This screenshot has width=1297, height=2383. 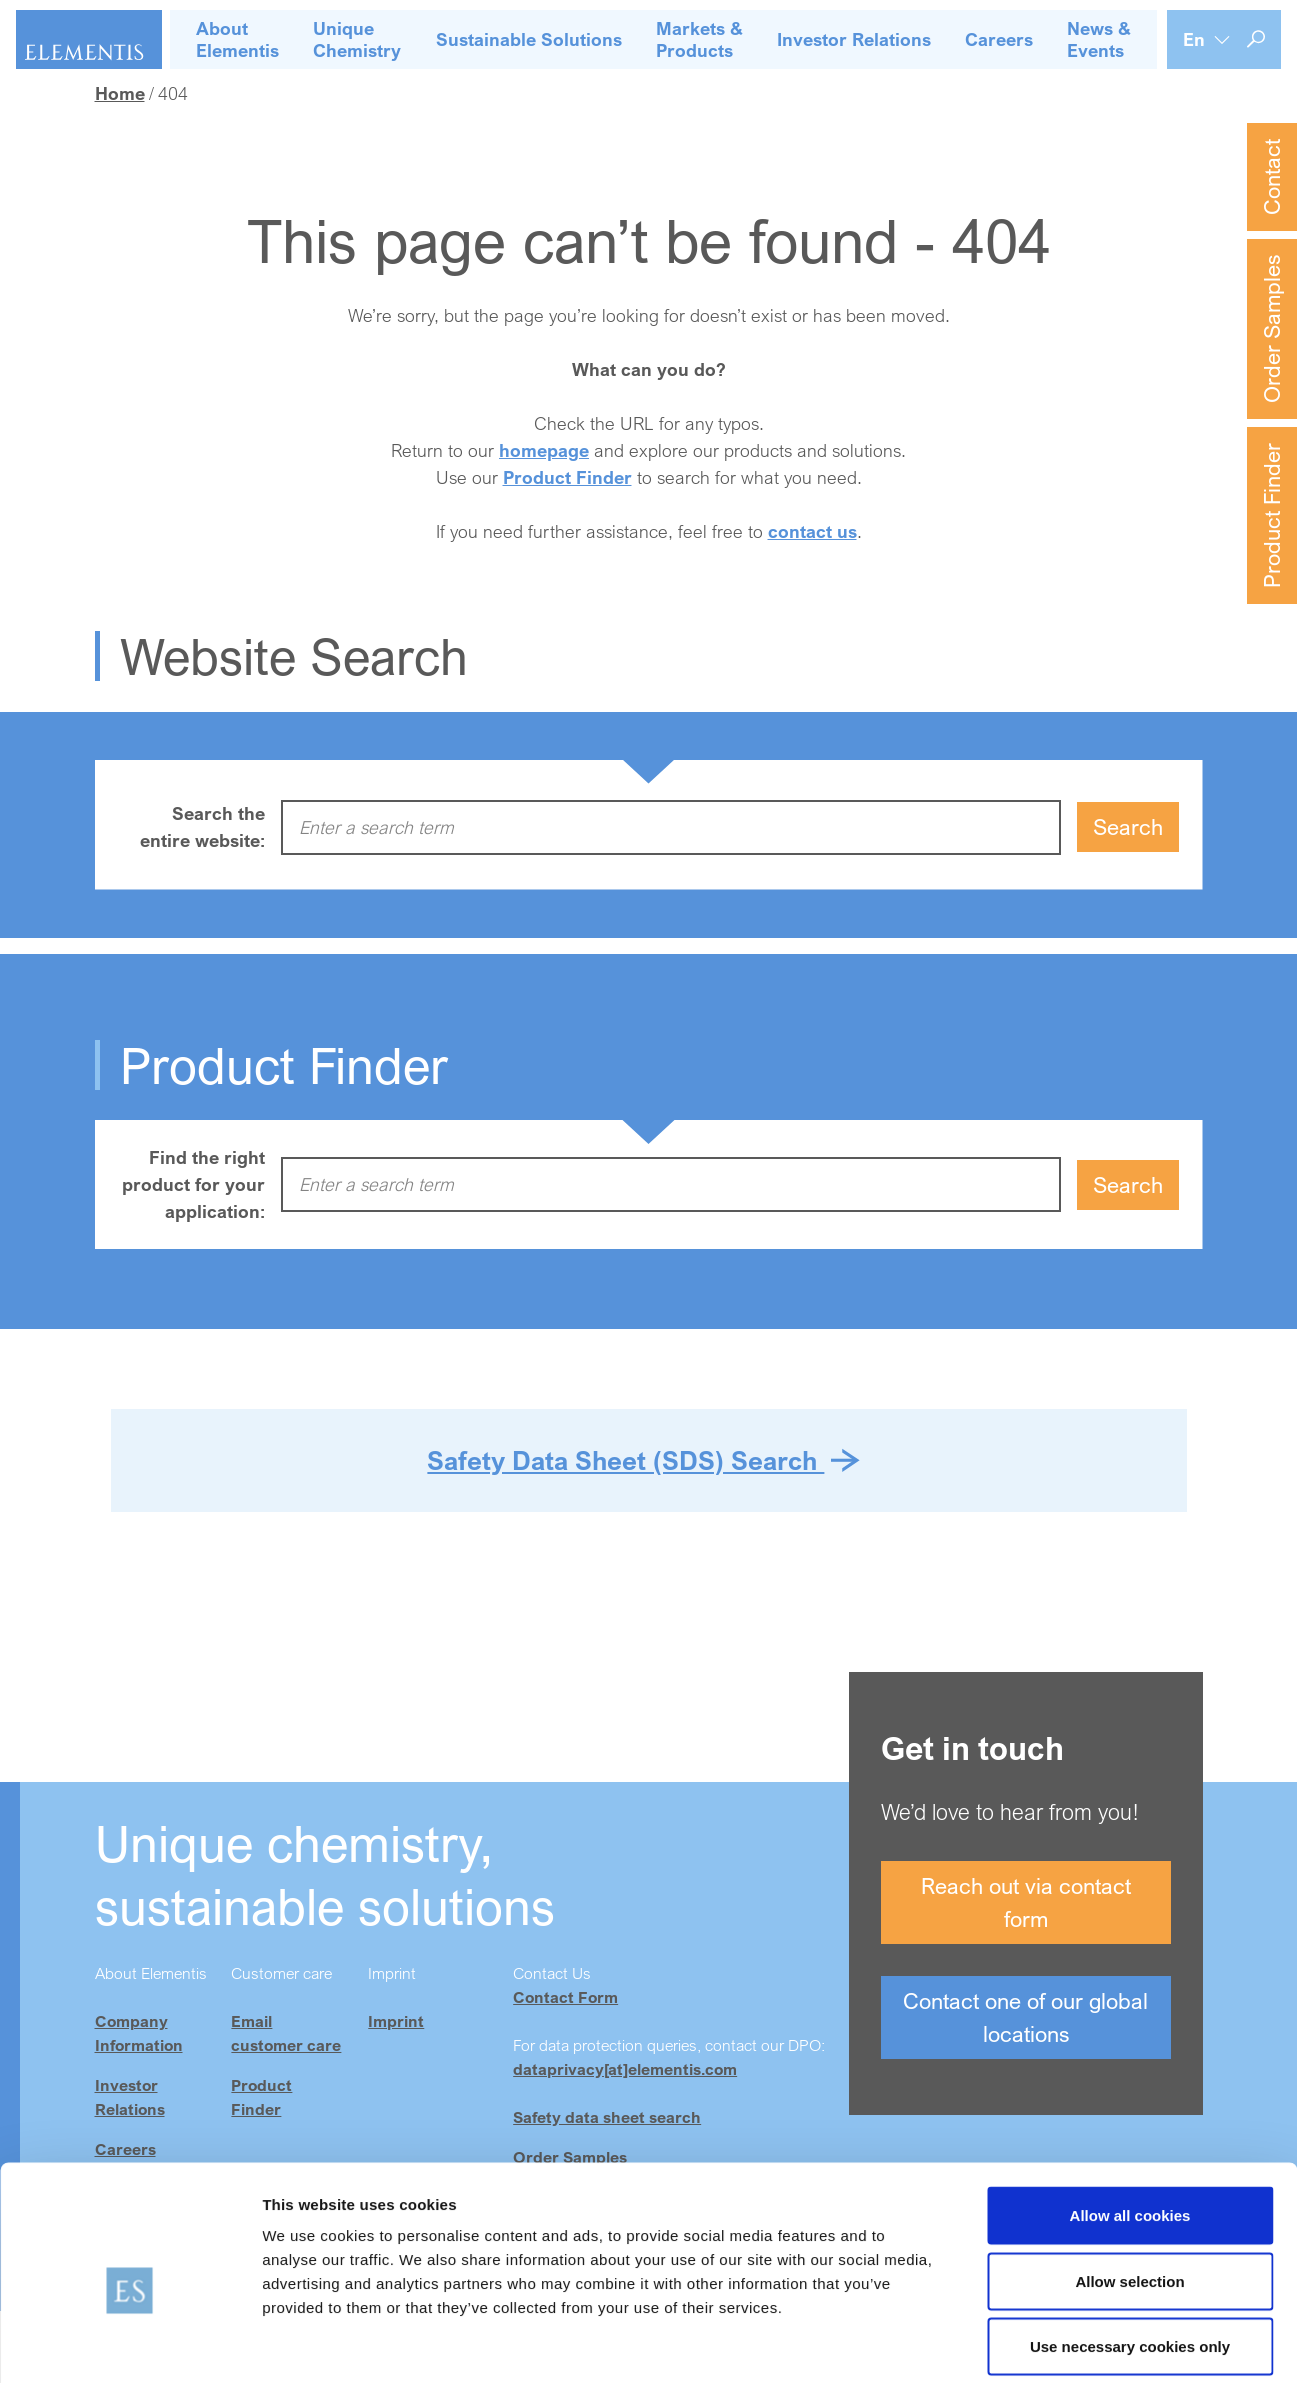 What do you see at coordinates (129, 2344) in the screenshot?
I see `[Cookiebot by Usercentrics - opens in a new window]` at bounding box center [129, 2344].